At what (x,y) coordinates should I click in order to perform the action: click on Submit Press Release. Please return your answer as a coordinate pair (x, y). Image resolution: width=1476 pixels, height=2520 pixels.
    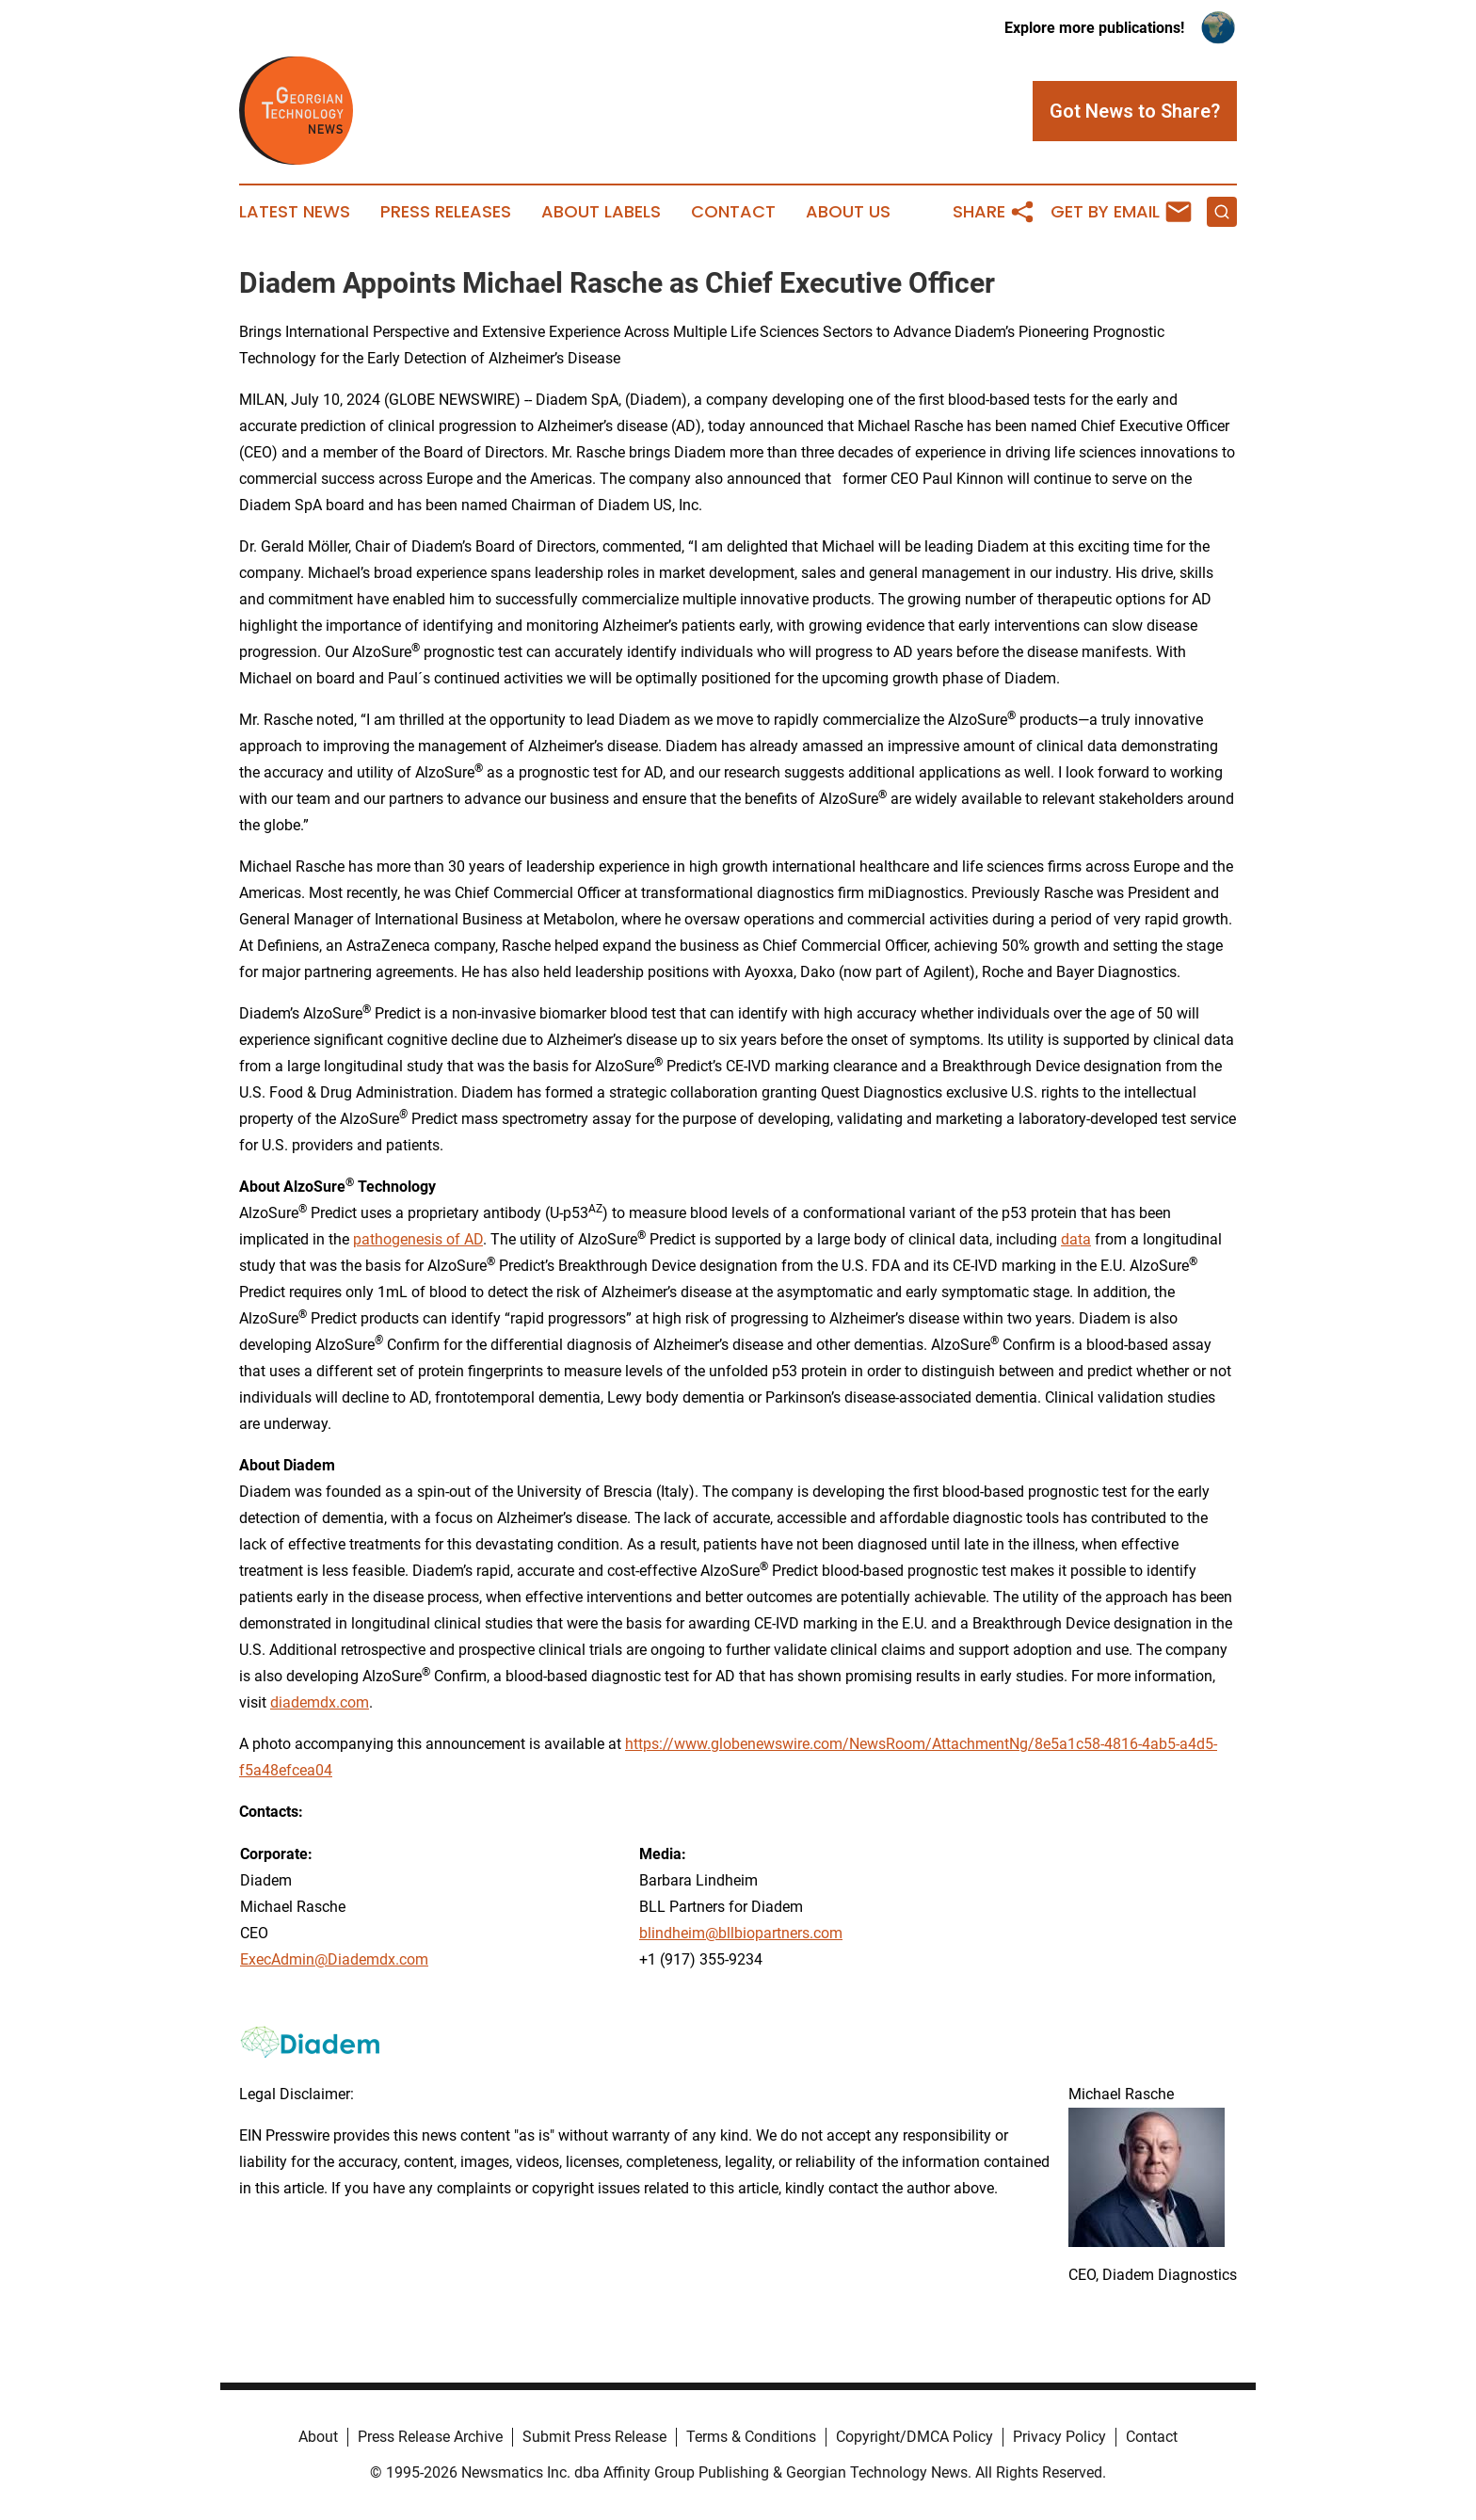
    Looking at the image, I should click on (594, 2437).